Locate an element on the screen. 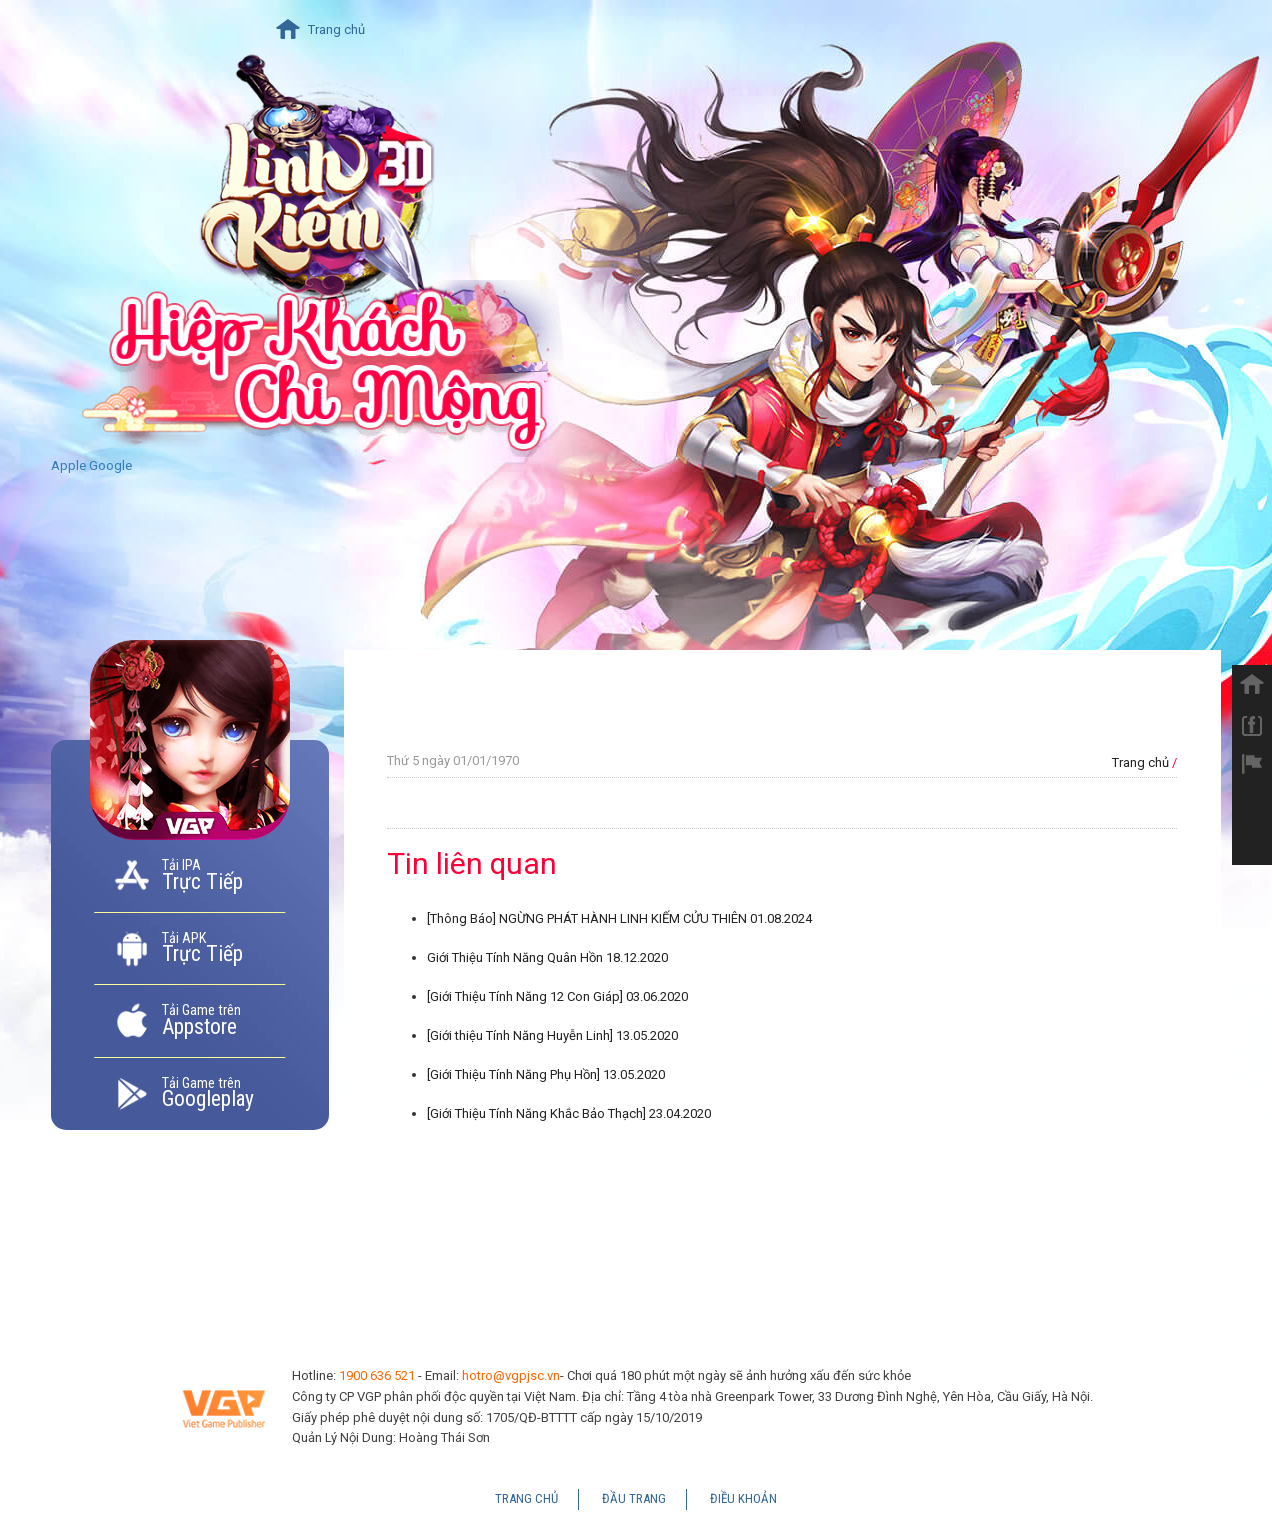 This screenshot has width=1272, height=1530. Trang chủ is located at coordinates (336, 29).